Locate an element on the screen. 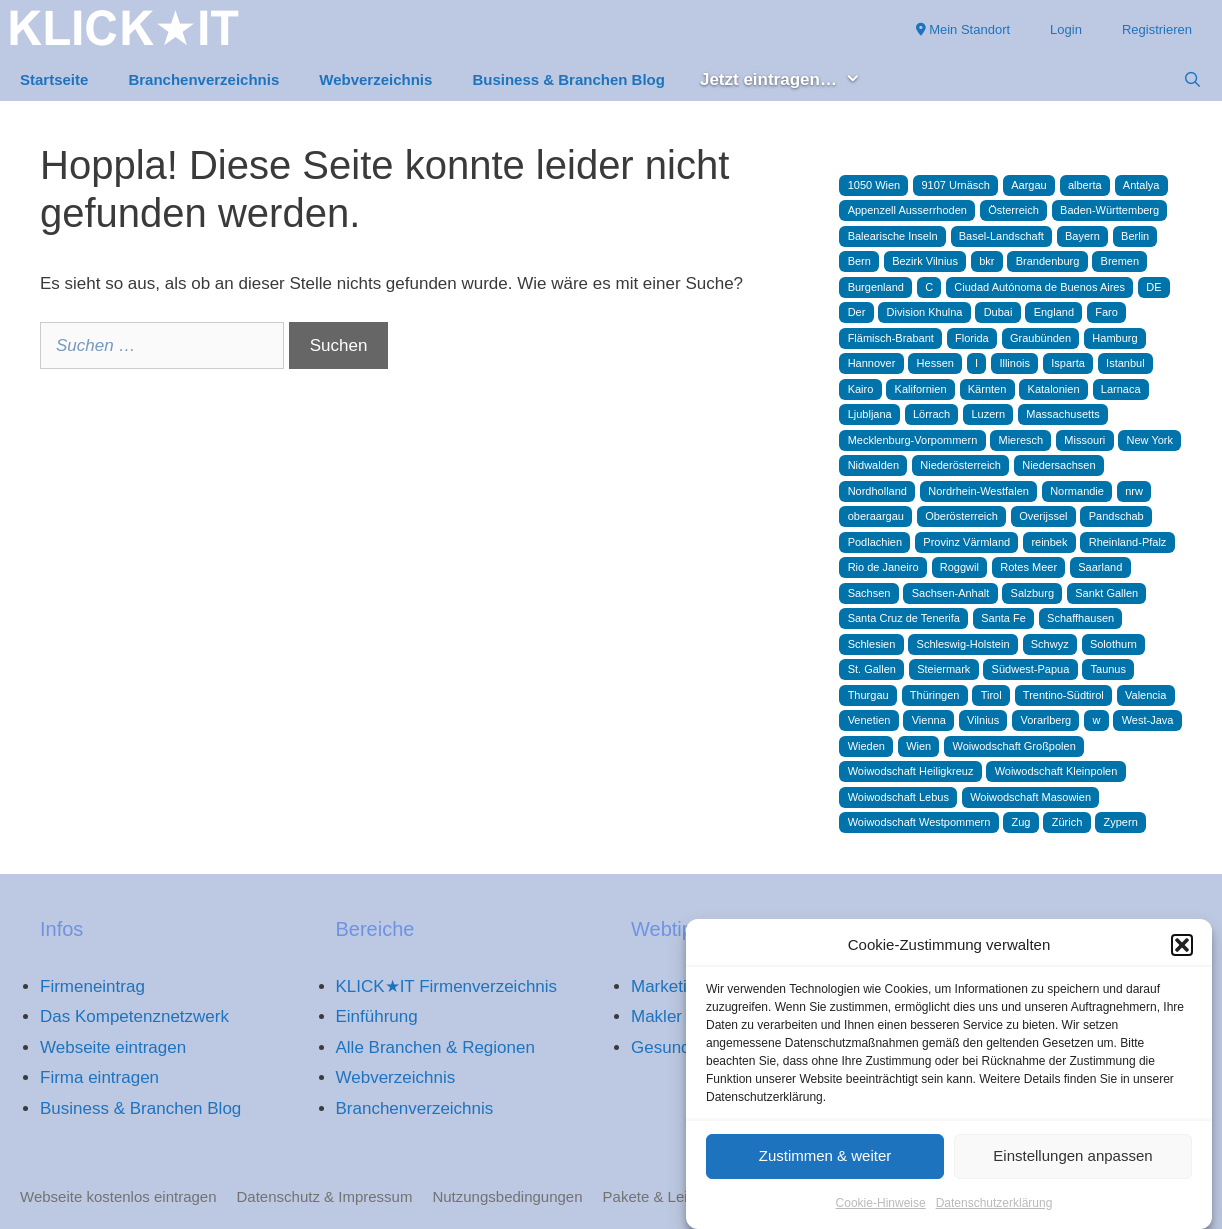 The height and width of the screenshot is (1229, 1222). Schwyz is located at coordinates (1050, 644).